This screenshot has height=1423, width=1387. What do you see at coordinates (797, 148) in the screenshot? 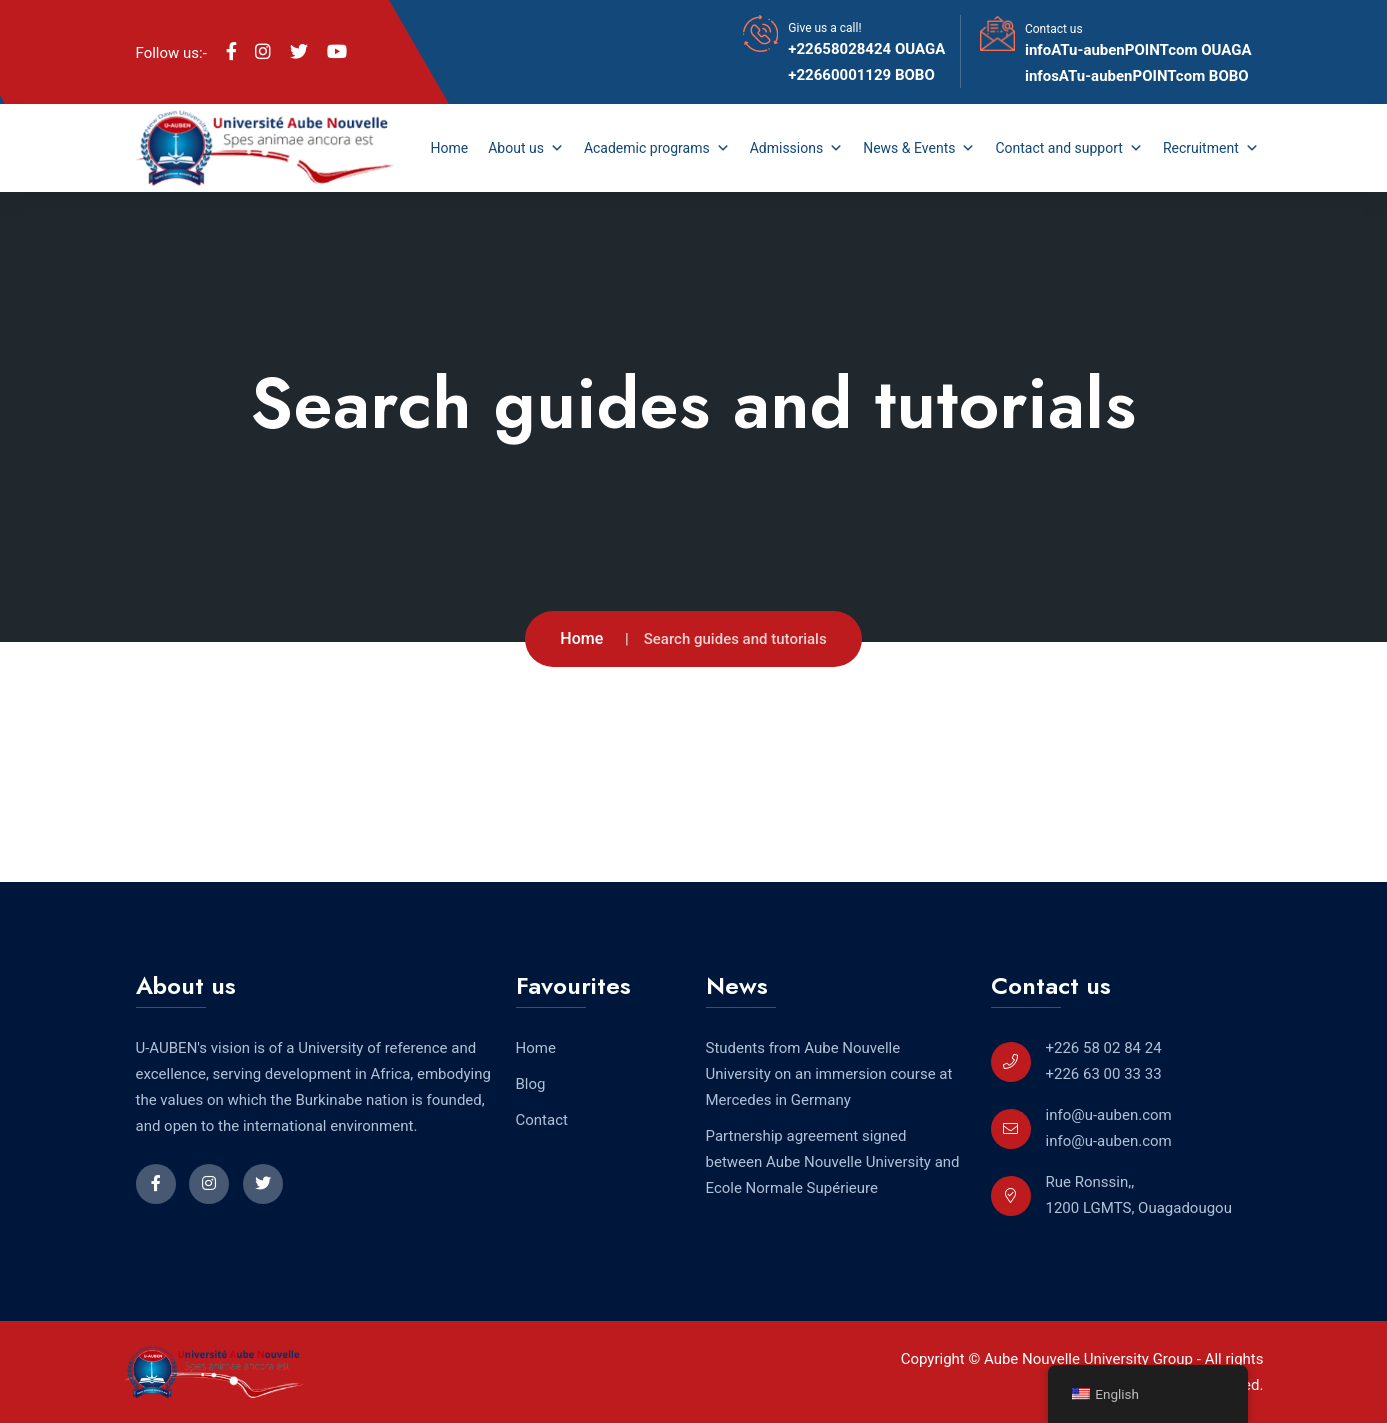
I see `Admissions` at bounding box center [797, 148].